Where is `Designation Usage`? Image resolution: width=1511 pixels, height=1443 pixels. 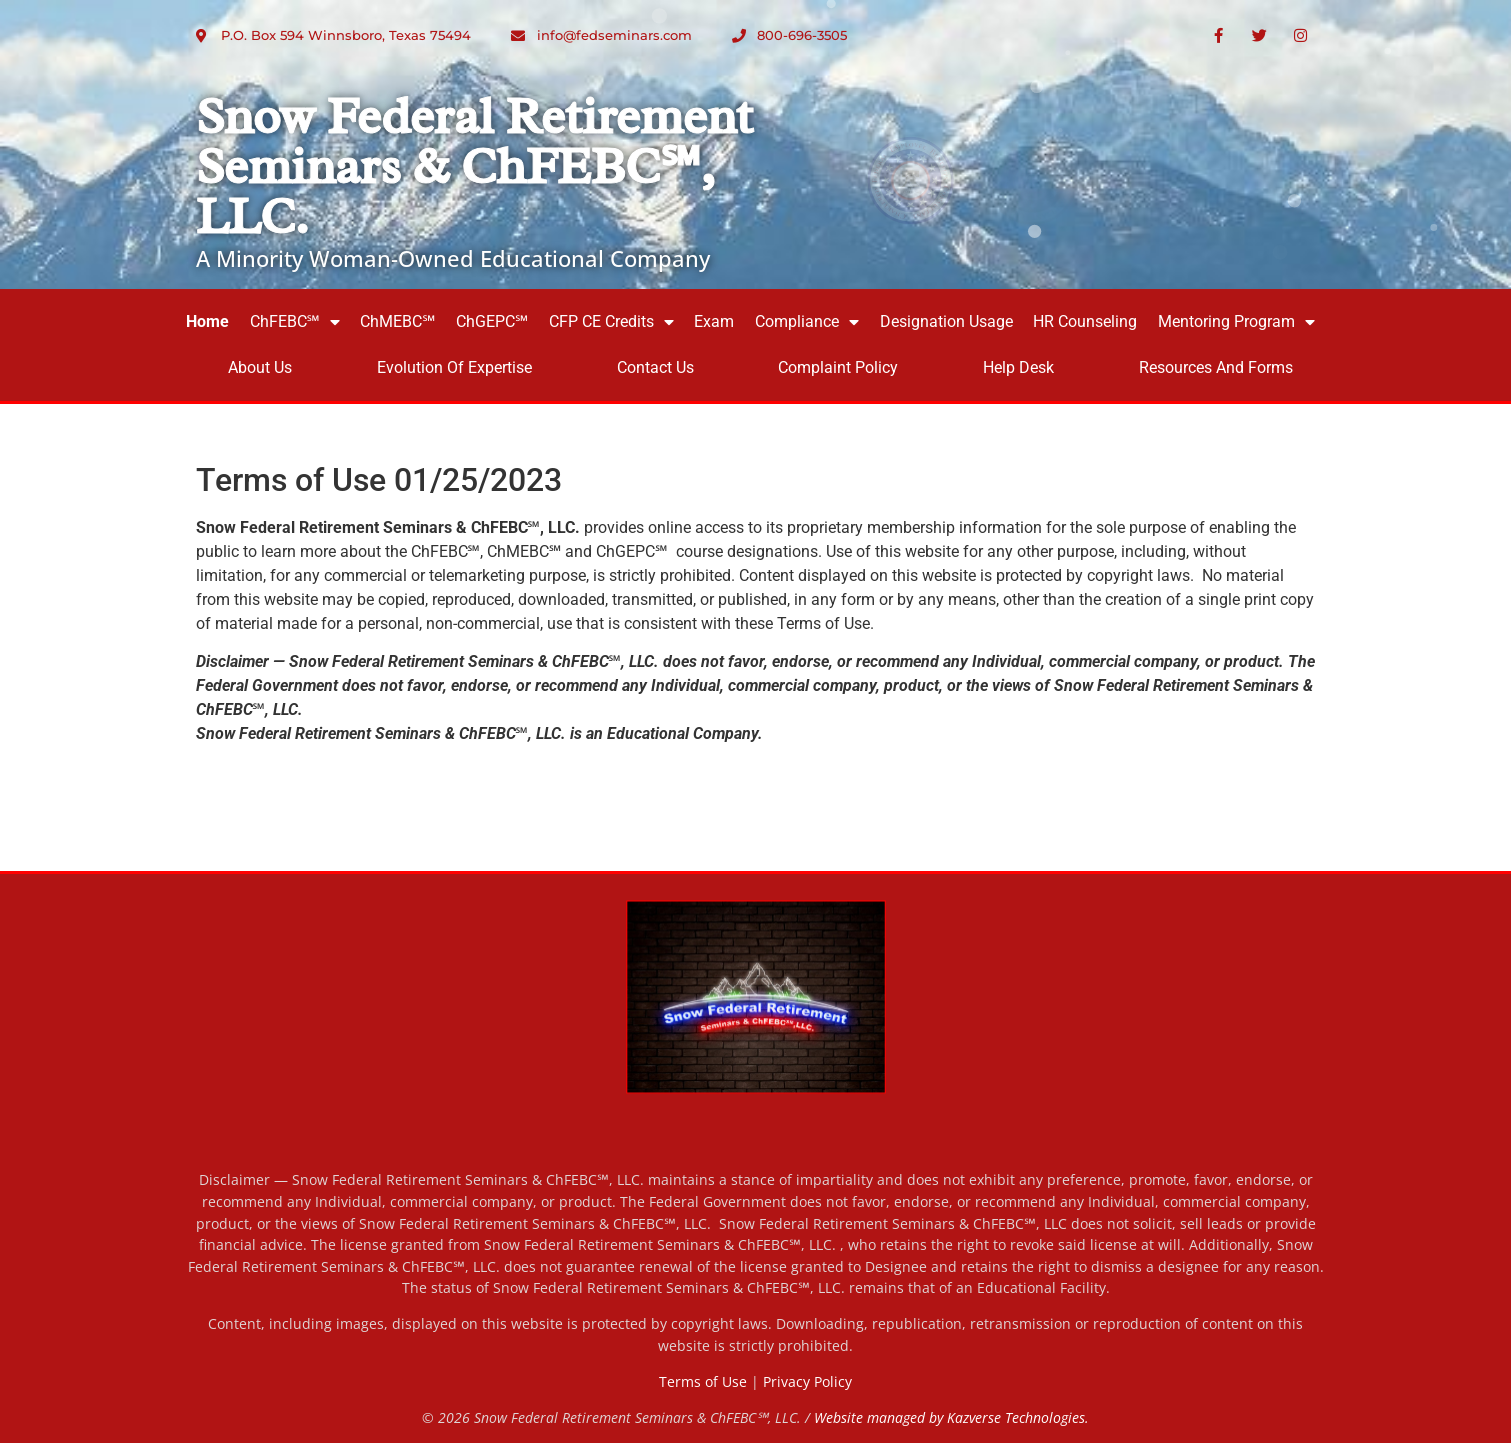
Designation Usage is located at coordinates (946, 321).